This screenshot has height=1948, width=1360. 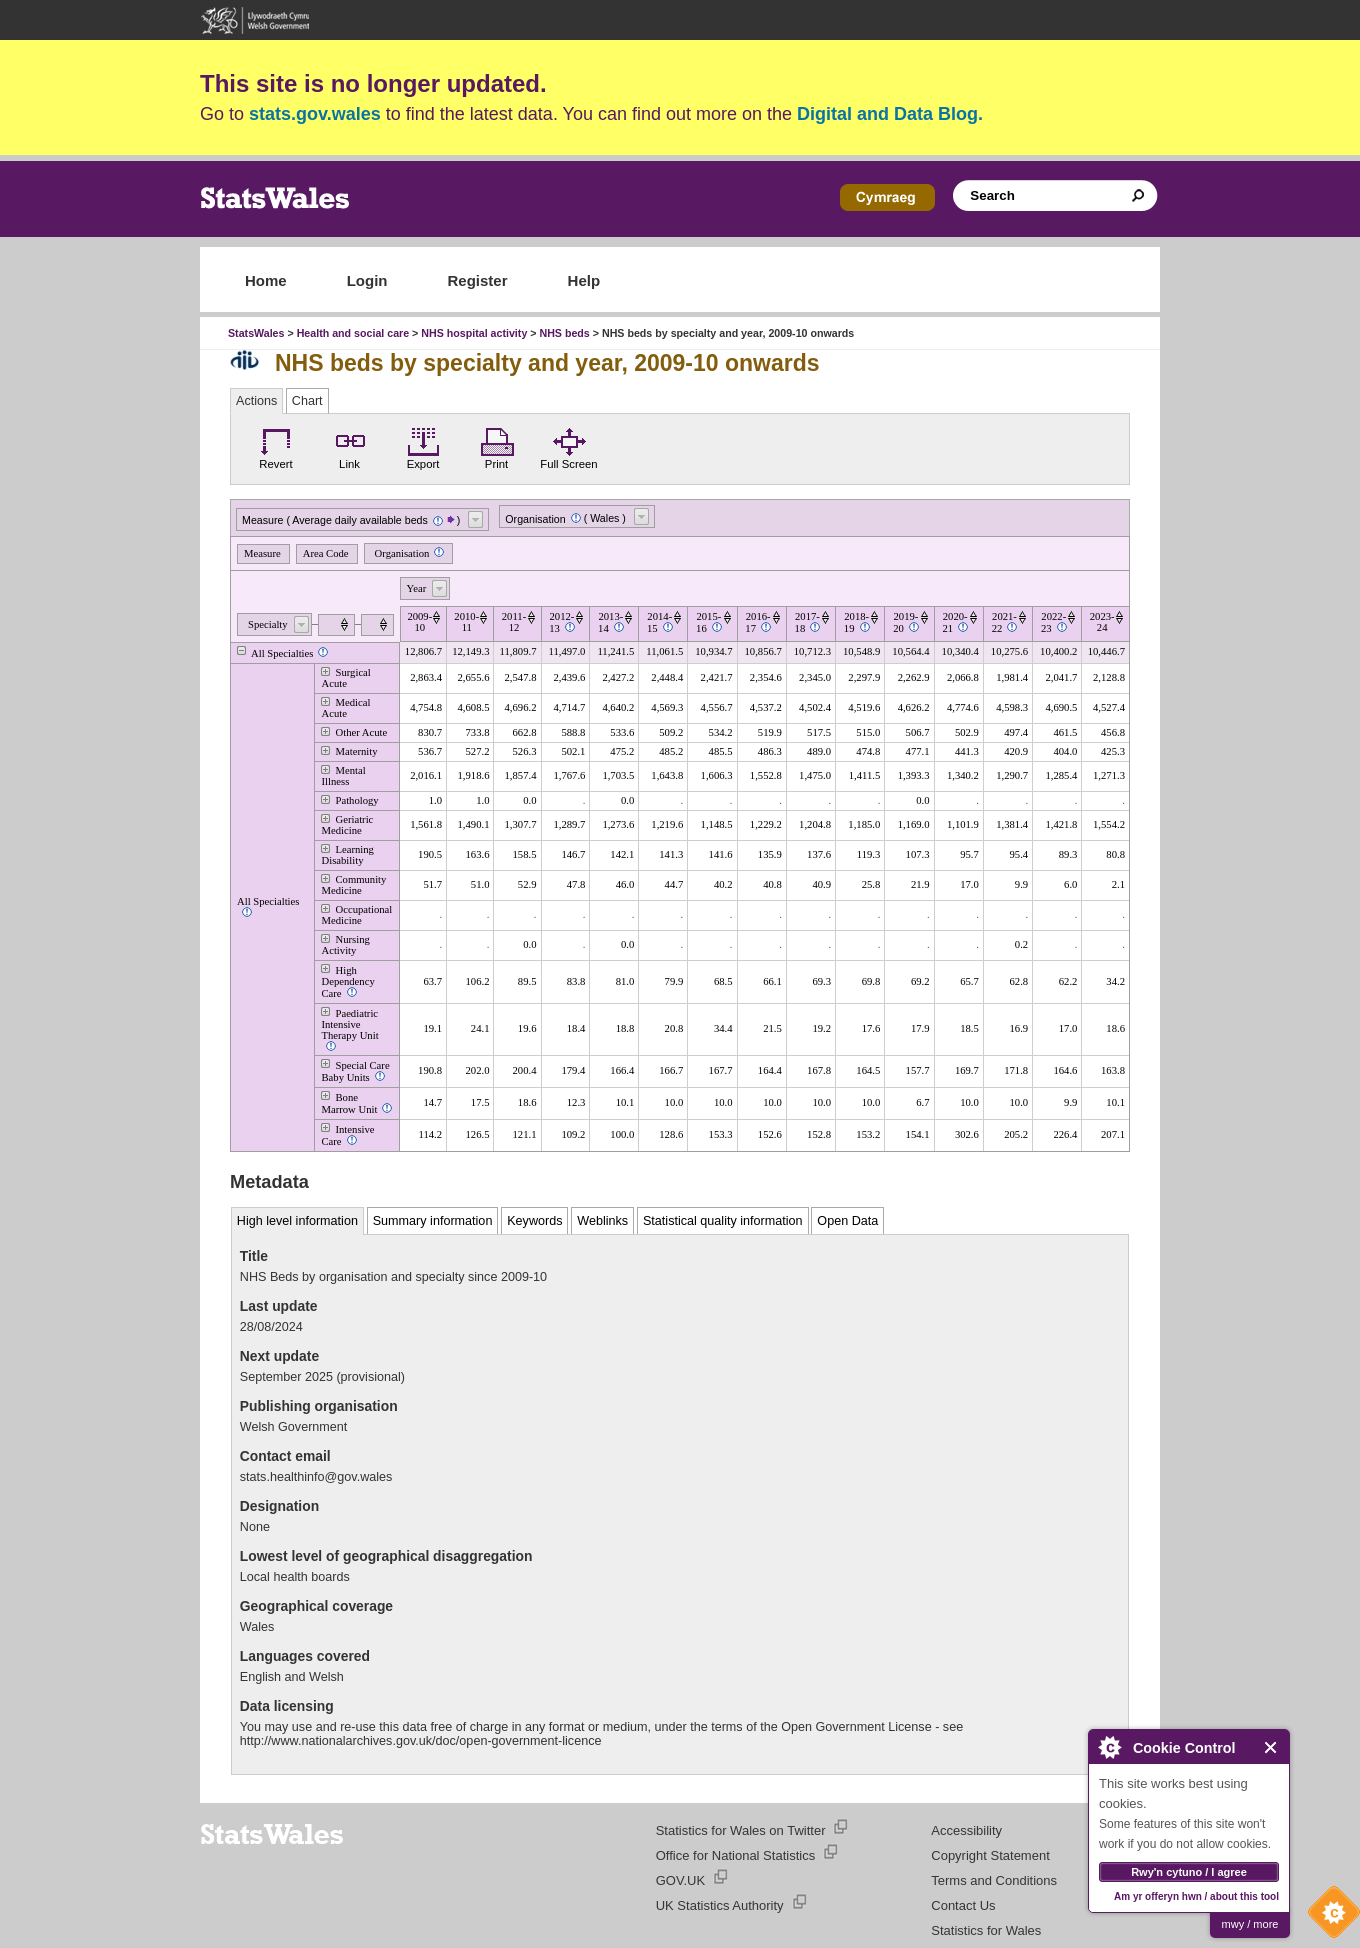 What do you see at coordinates (268, 624) in the screenshot?
I see `Specialty` at bounding box center [268, 624].